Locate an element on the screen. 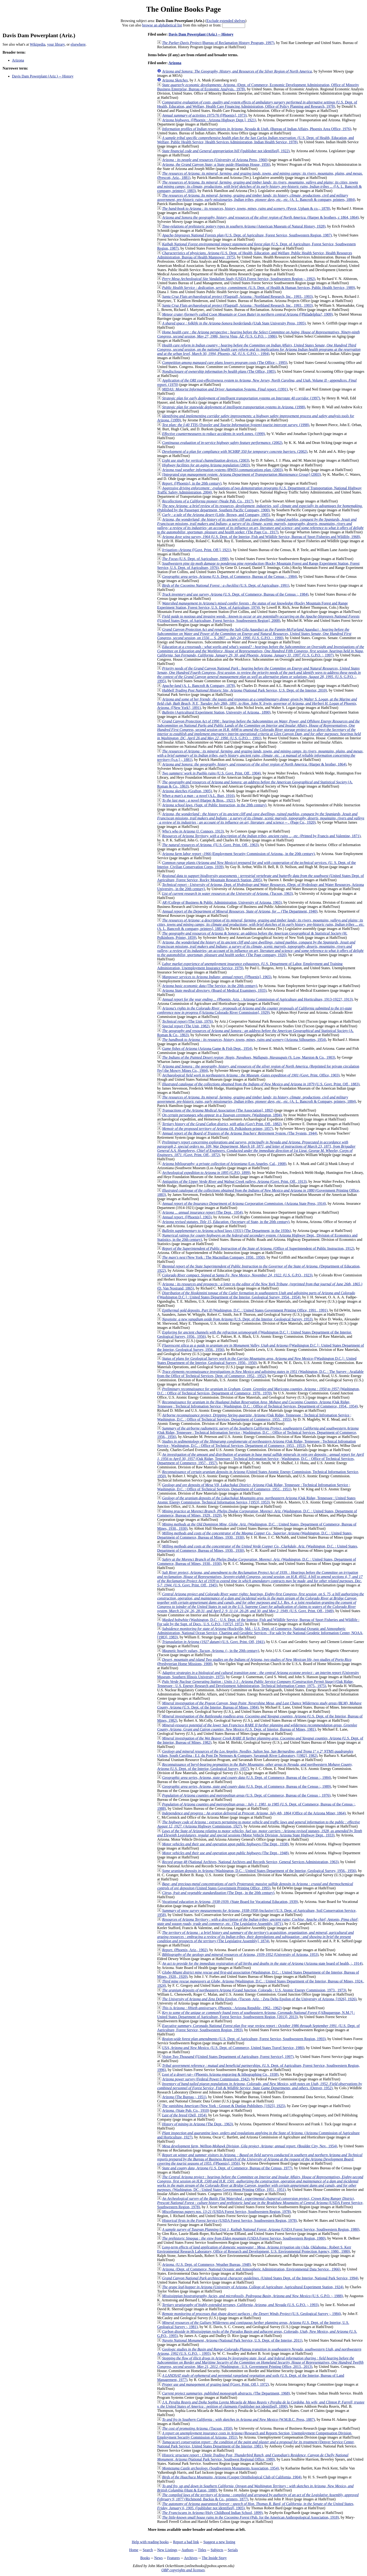 The width and height of the screenshot is (367, 2576). ([U.S. Govt. Print. Off., 1963) is located at coordinates (210, 845).